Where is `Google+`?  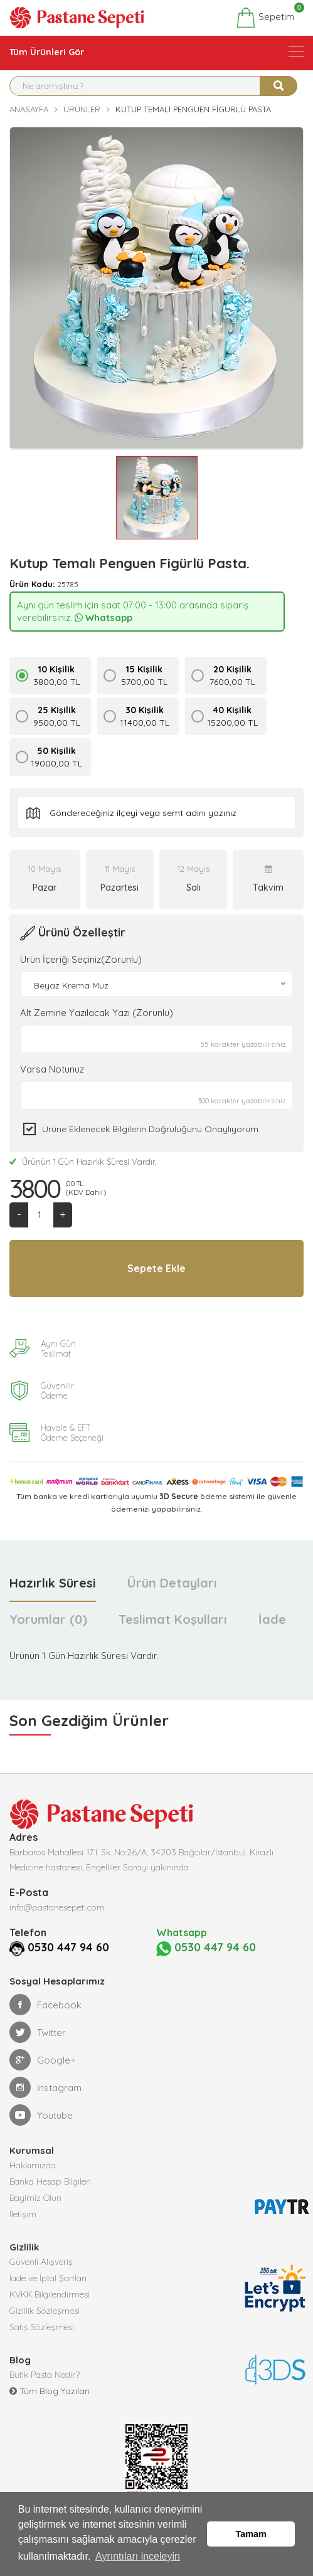
Google+ is located at coordinates (42, 2058).